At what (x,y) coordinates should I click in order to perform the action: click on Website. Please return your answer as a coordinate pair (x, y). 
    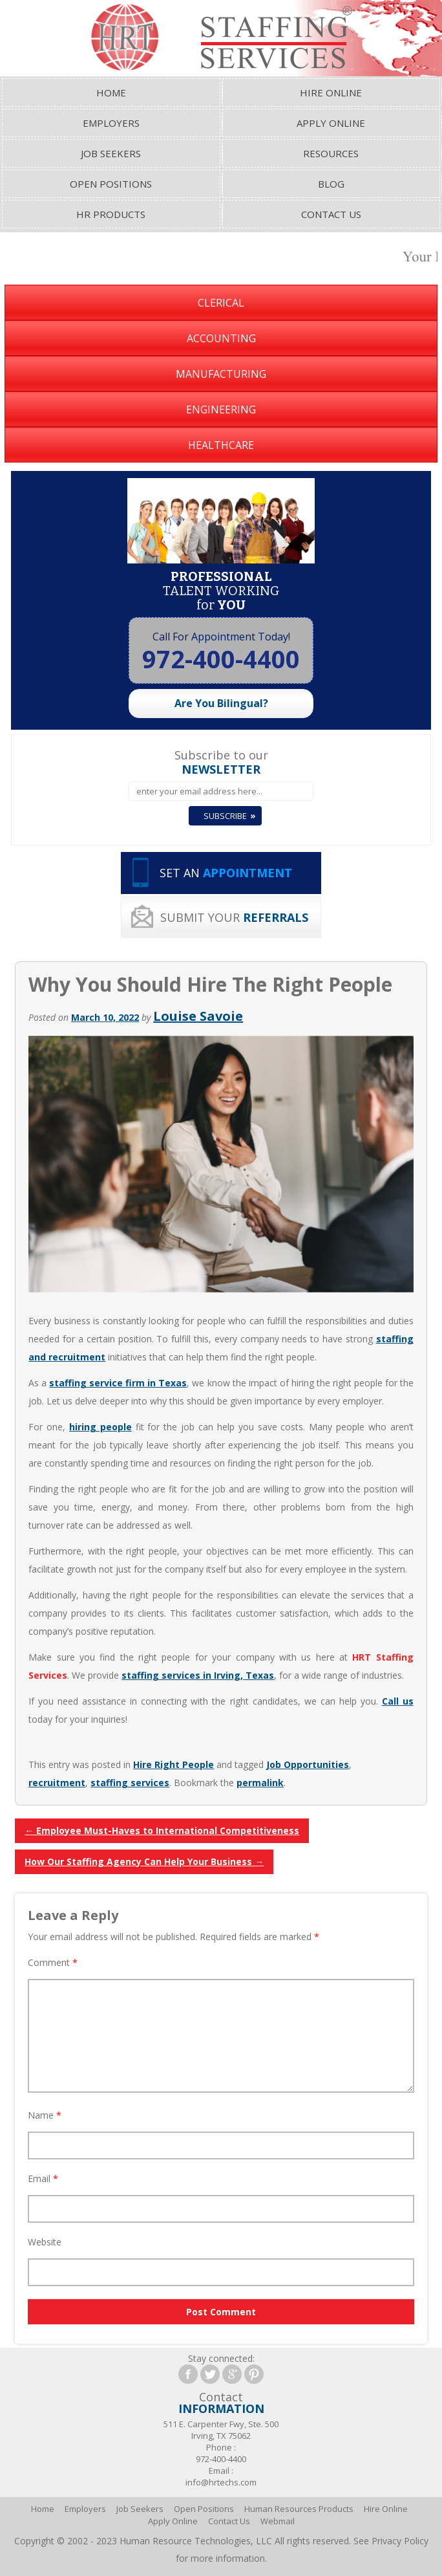
    Looking at the image, I should click on (44, 2242).